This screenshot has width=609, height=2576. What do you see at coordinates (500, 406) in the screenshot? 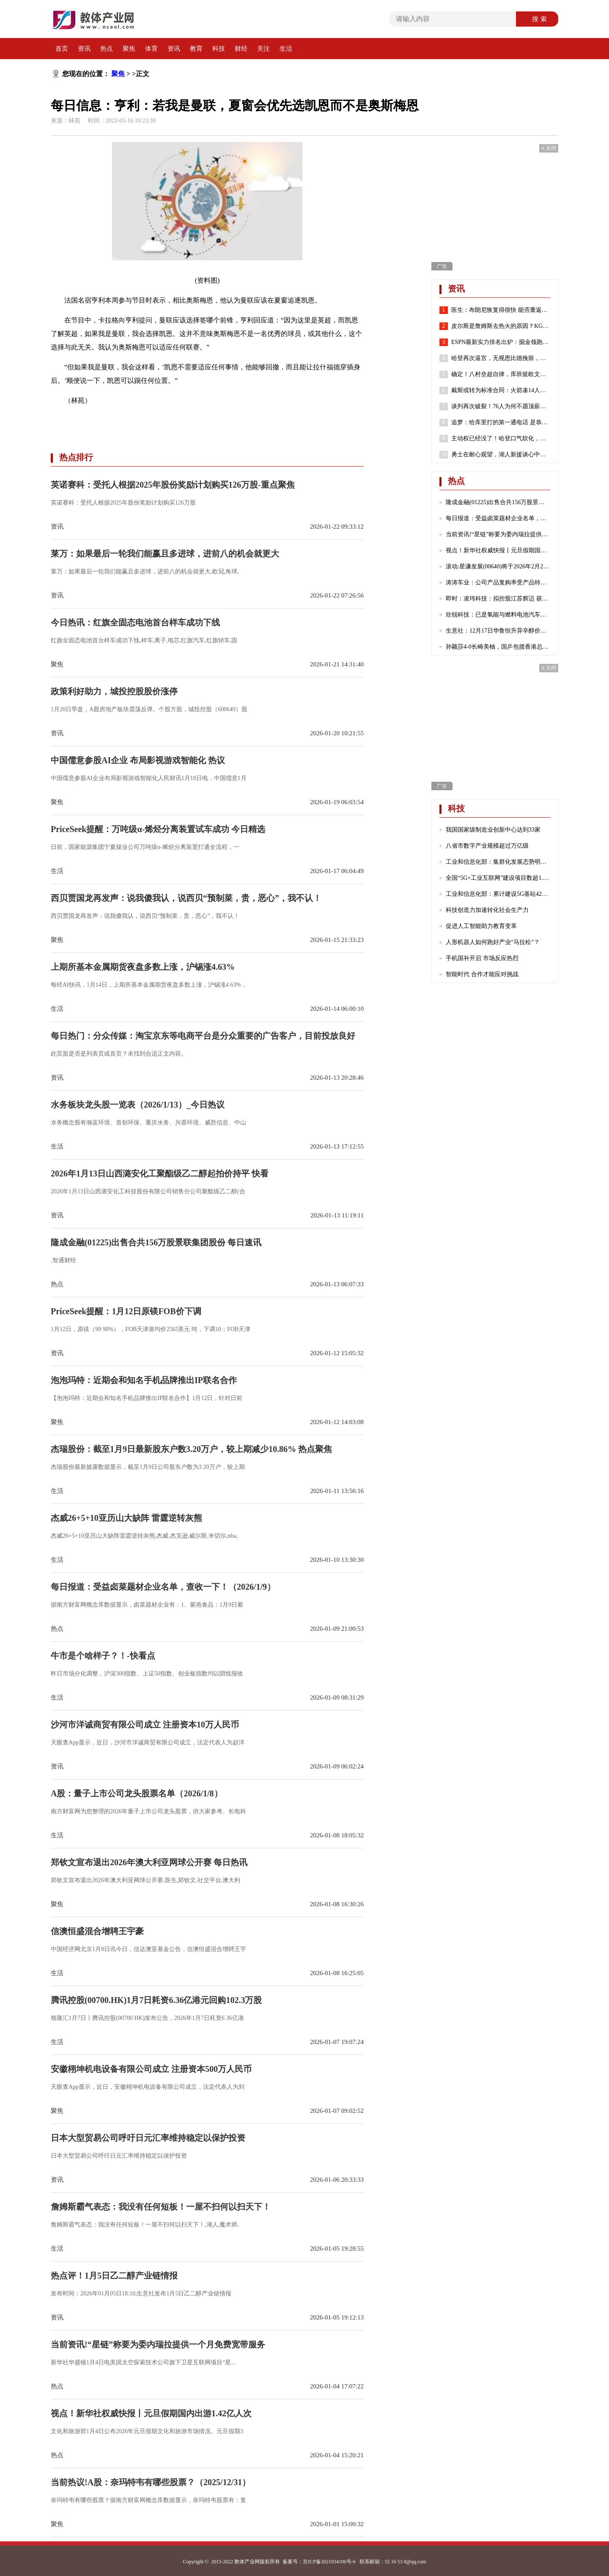
I see `谈判再次破裂！76人为何不愿顶薪续约哈登？2点原因很重要` at bounding box center [500, 406].